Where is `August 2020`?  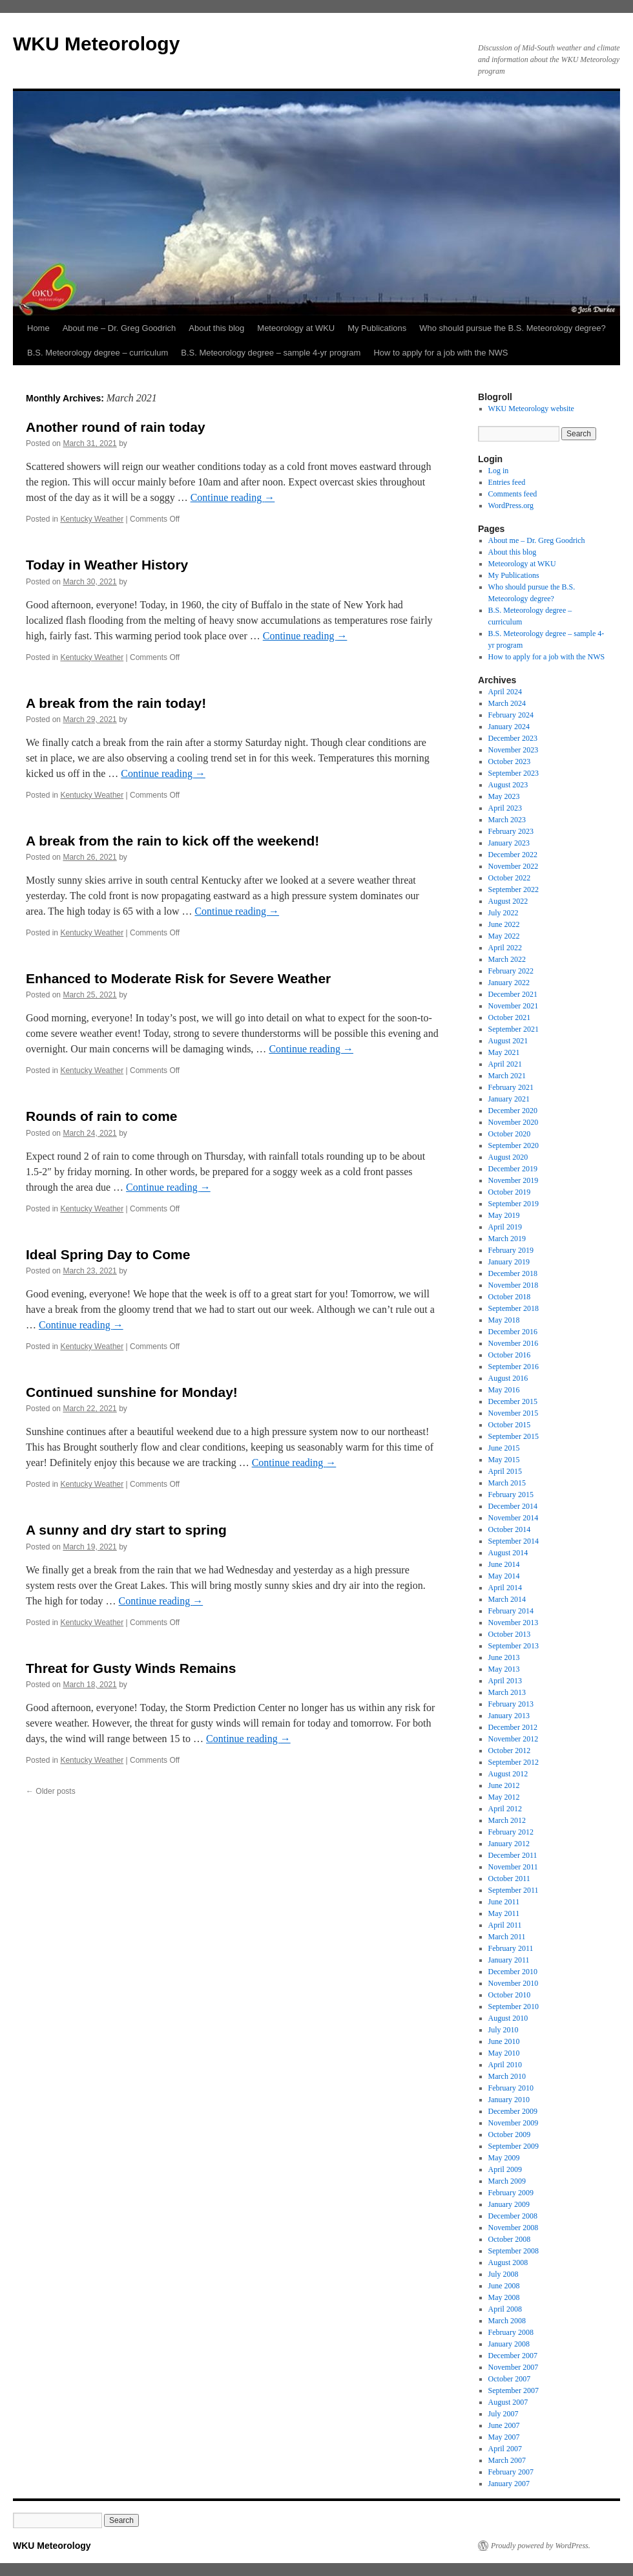
August 2020 is located at coordinates (508, 1157).